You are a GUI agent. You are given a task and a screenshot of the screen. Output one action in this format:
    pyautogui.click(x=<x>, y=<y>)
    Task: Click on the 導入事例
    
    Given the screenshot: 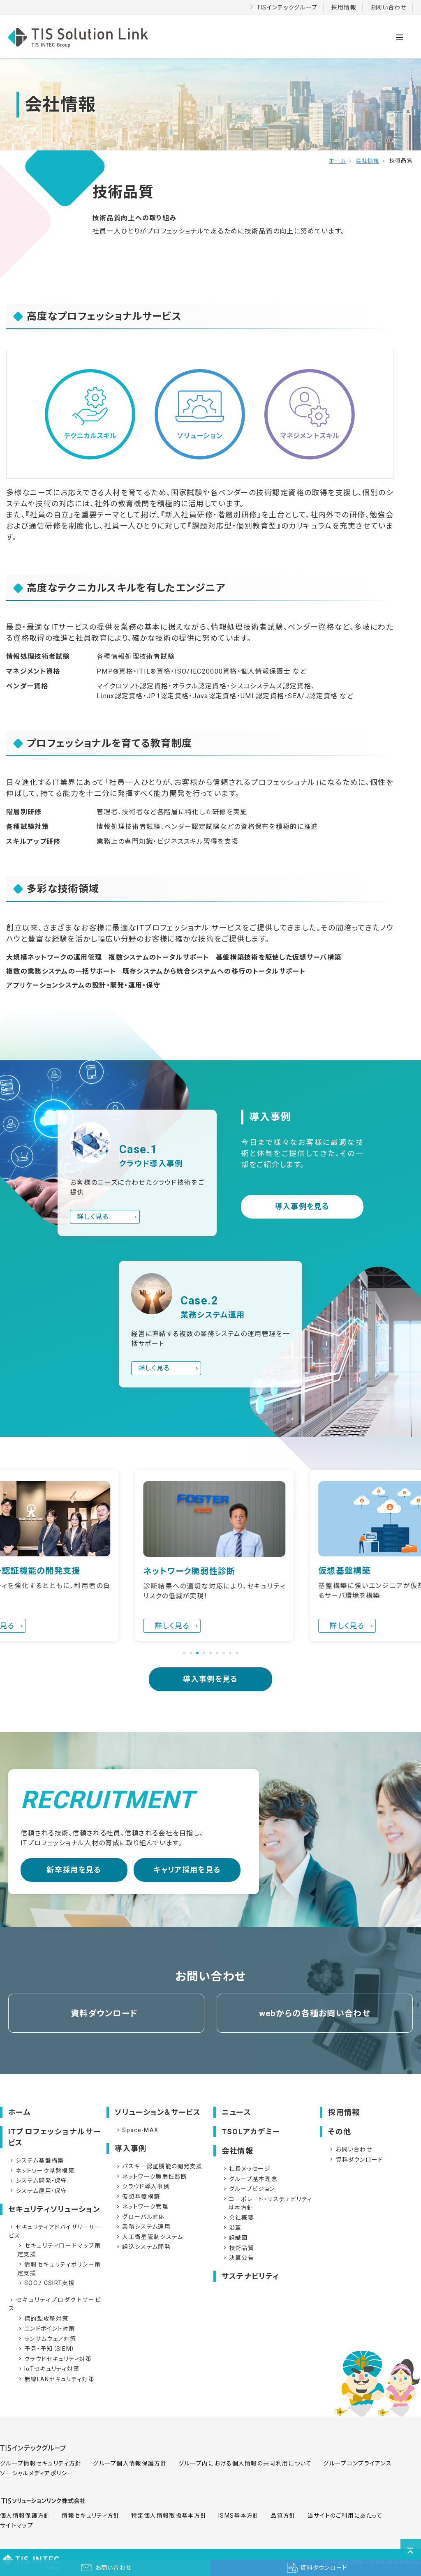 What is the action you would take?
    pyautogui.click(x=130, y=2148)
    